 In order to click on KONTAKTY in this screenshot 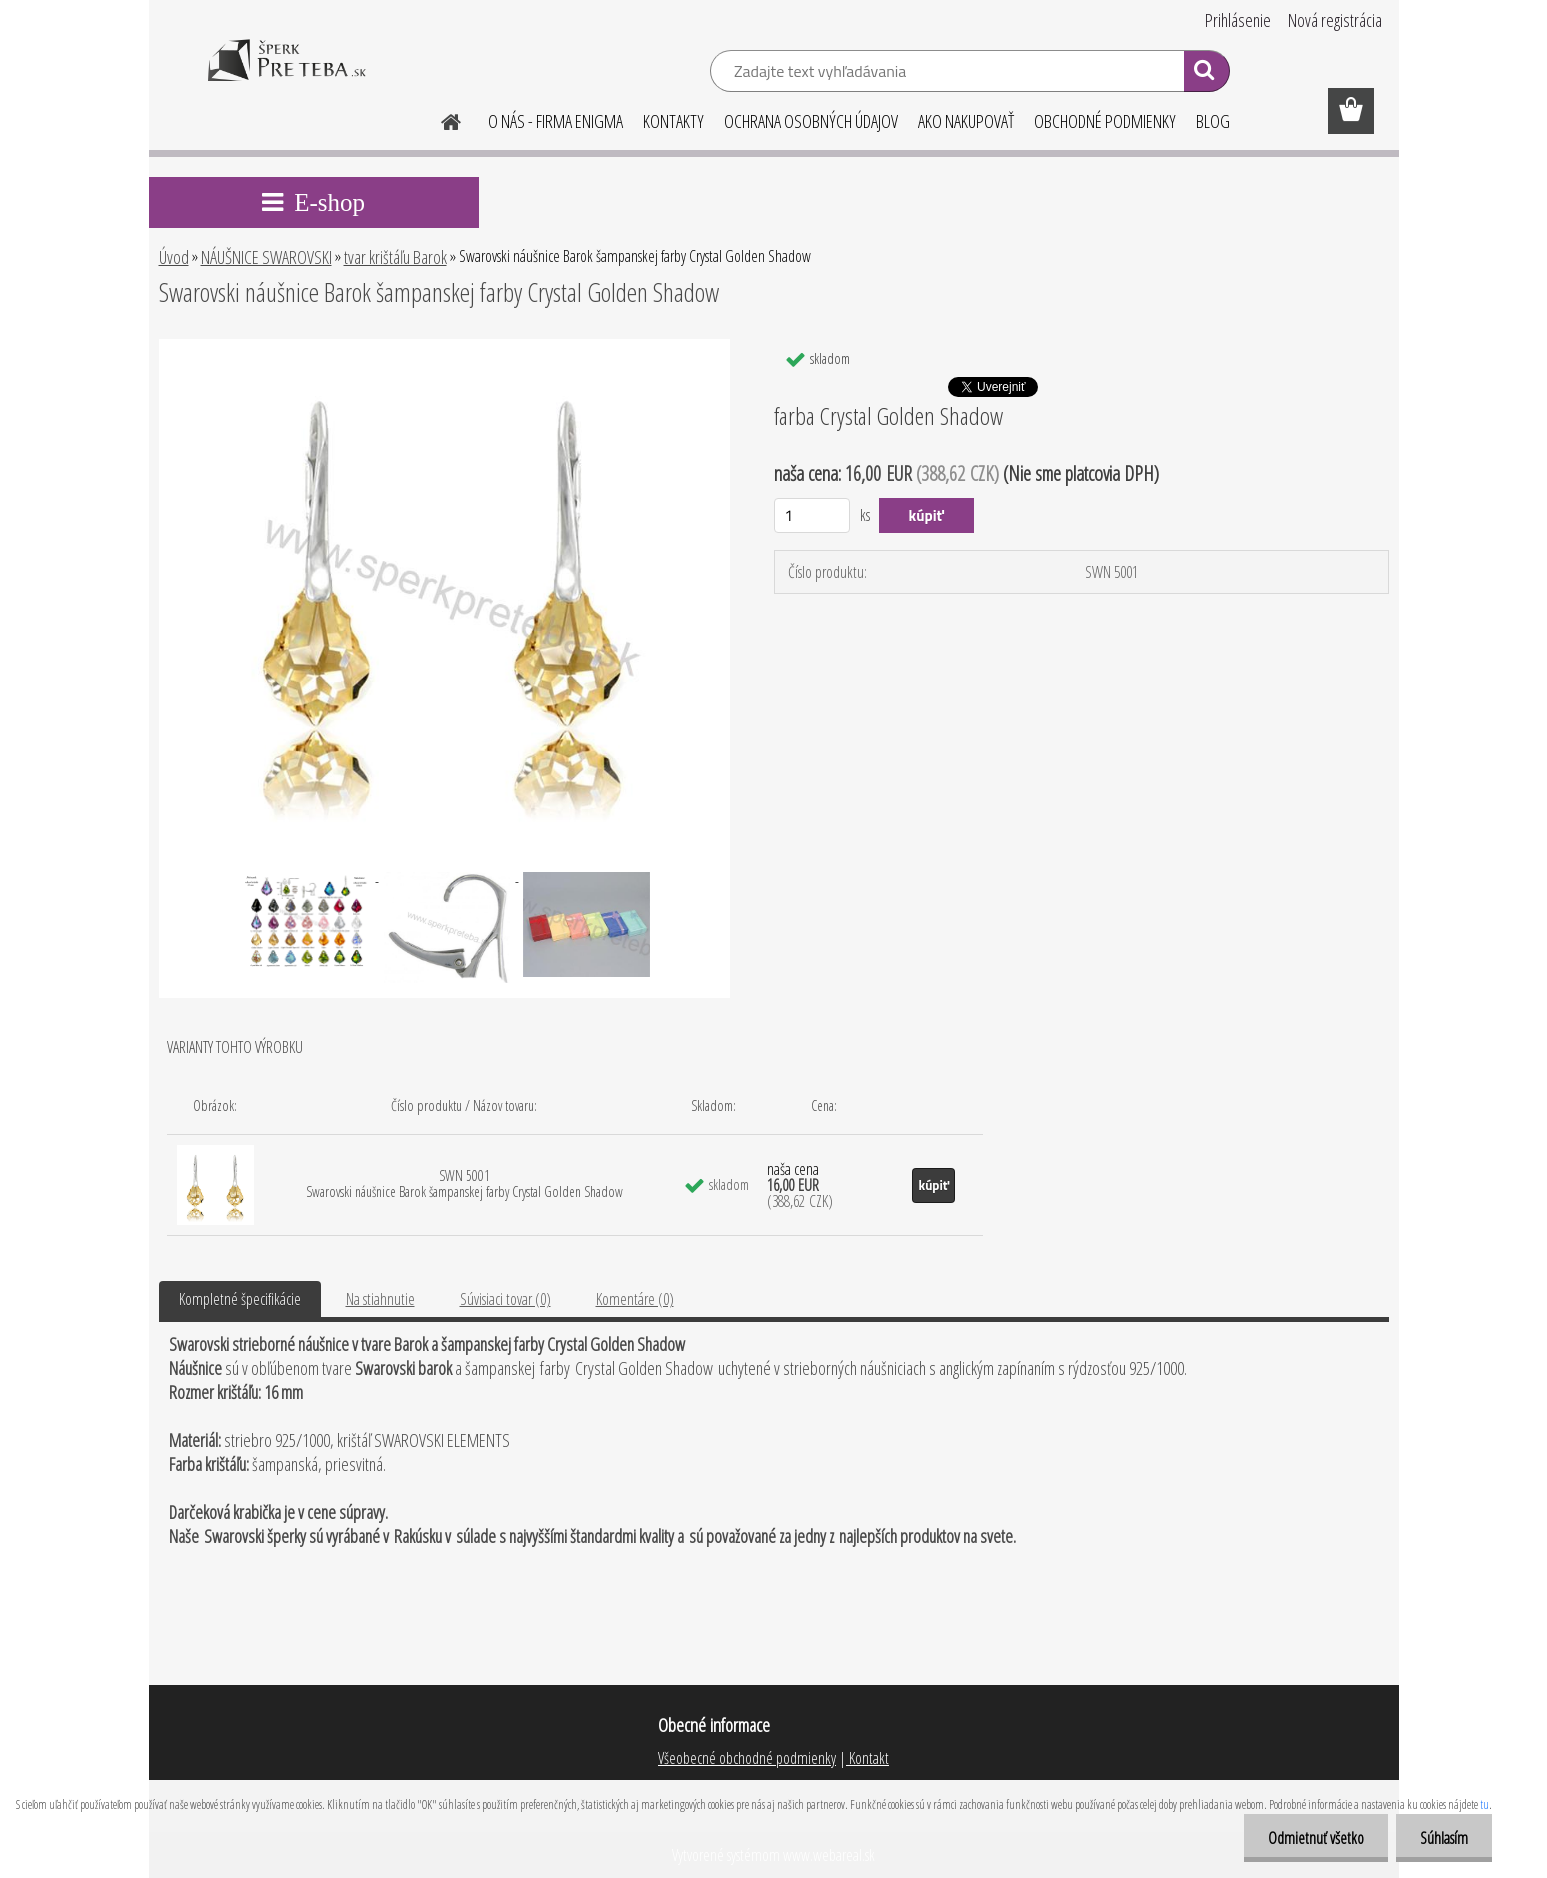, I will do `click(673, 121)`.